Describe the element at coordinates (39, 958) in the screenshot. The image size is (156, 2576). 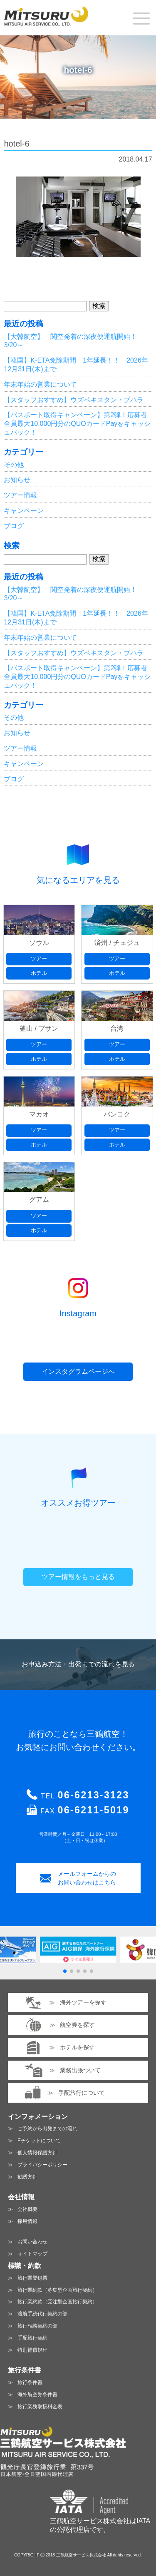
I see `ツアー` at that location.